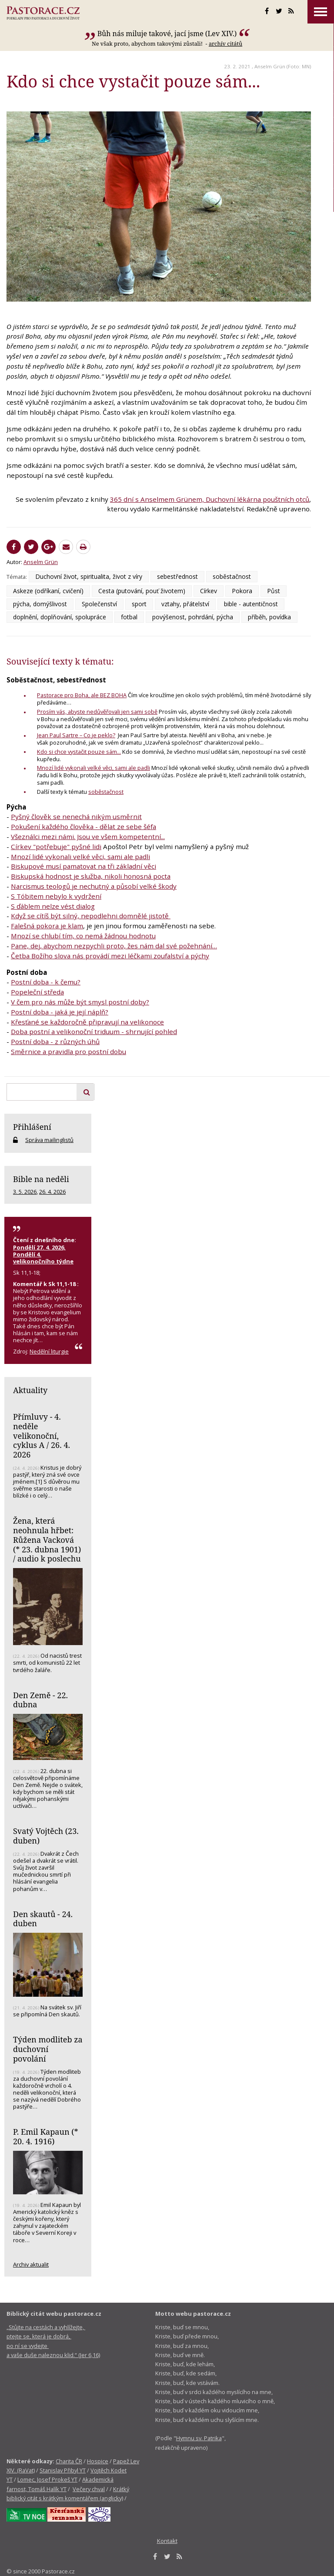  What do you see at coordinates (139, 604) in the screenshot?
I see `sport` at bounding box center [139, 604].